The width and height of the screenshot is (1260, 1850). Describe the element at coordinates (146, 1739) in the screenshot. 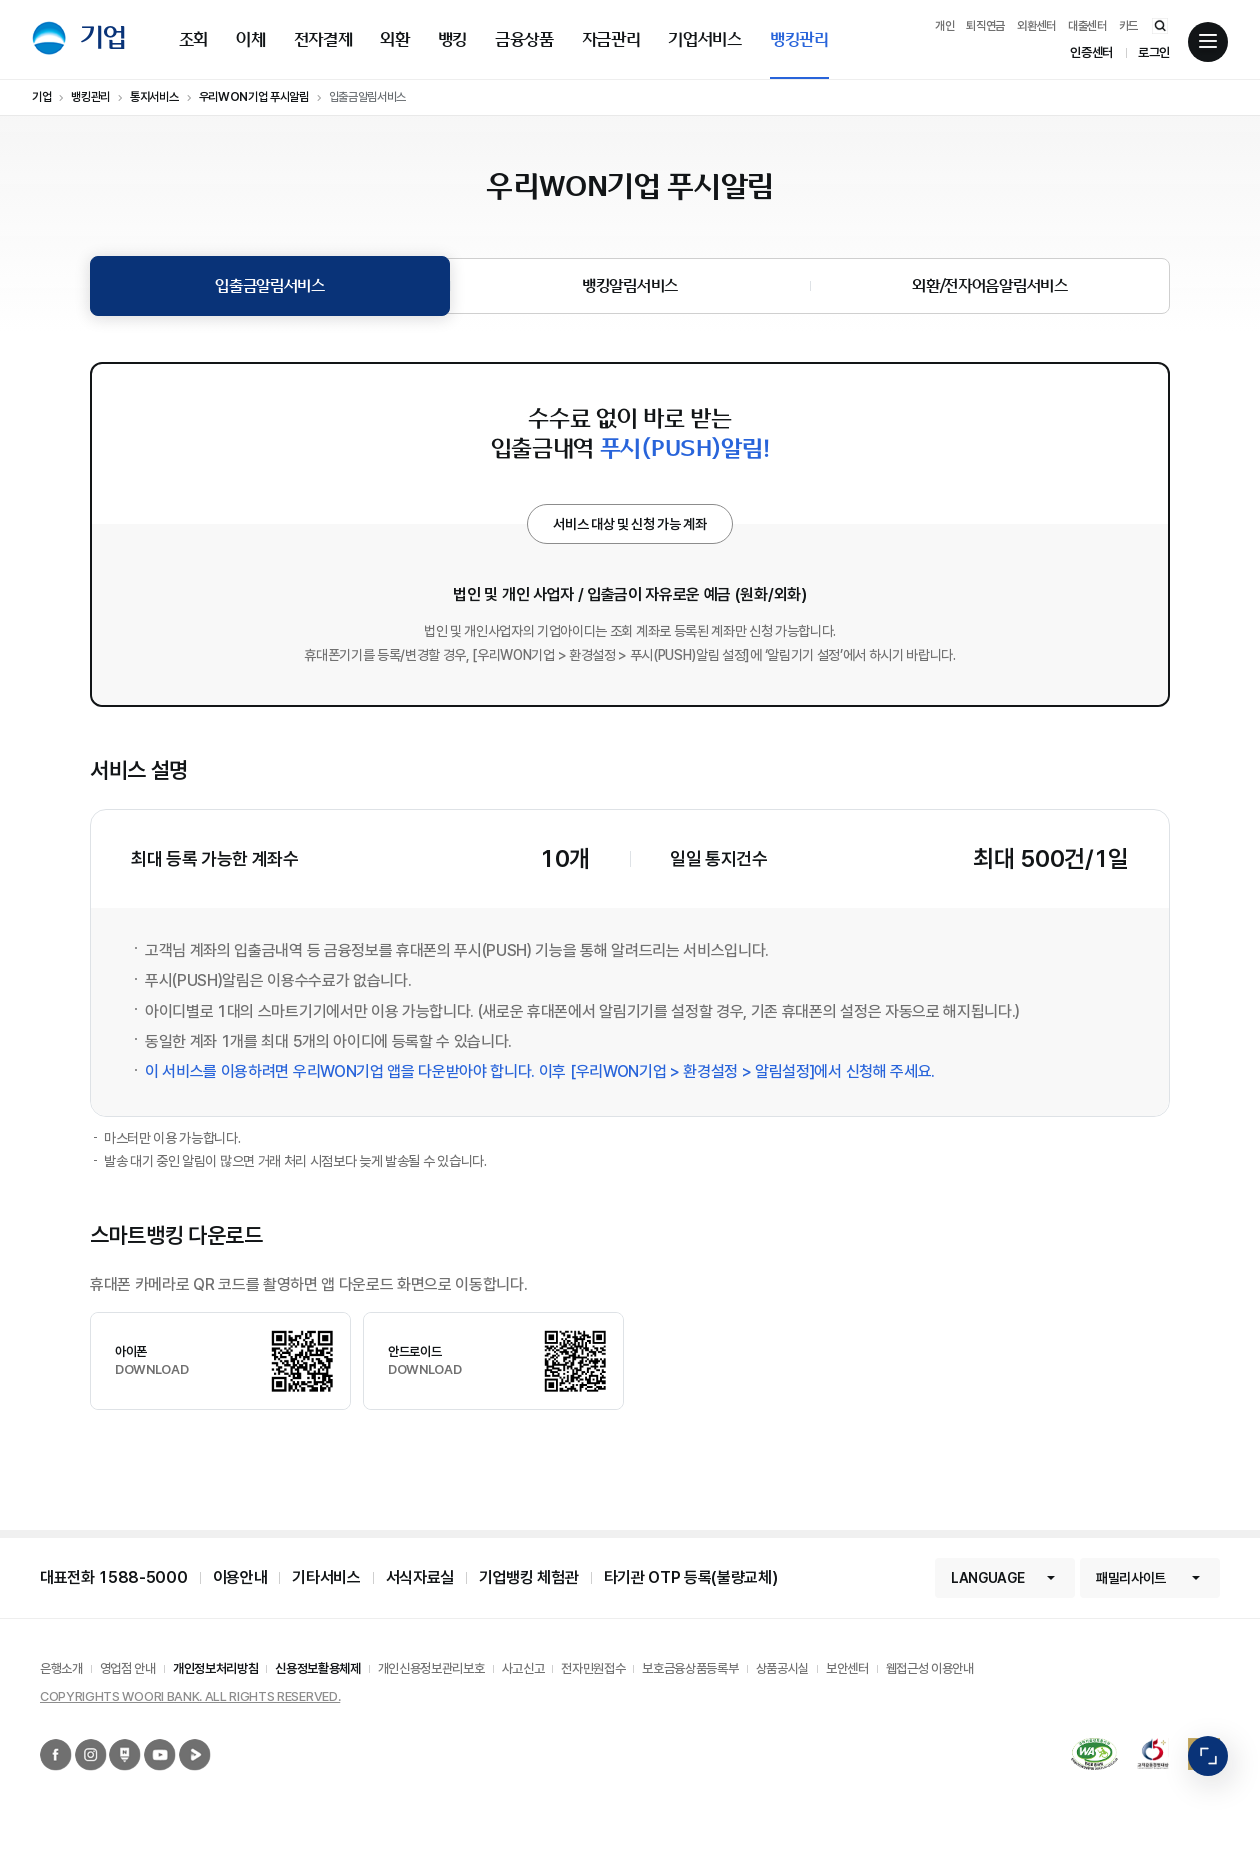

I see `우리은행 유튜브` at that location.